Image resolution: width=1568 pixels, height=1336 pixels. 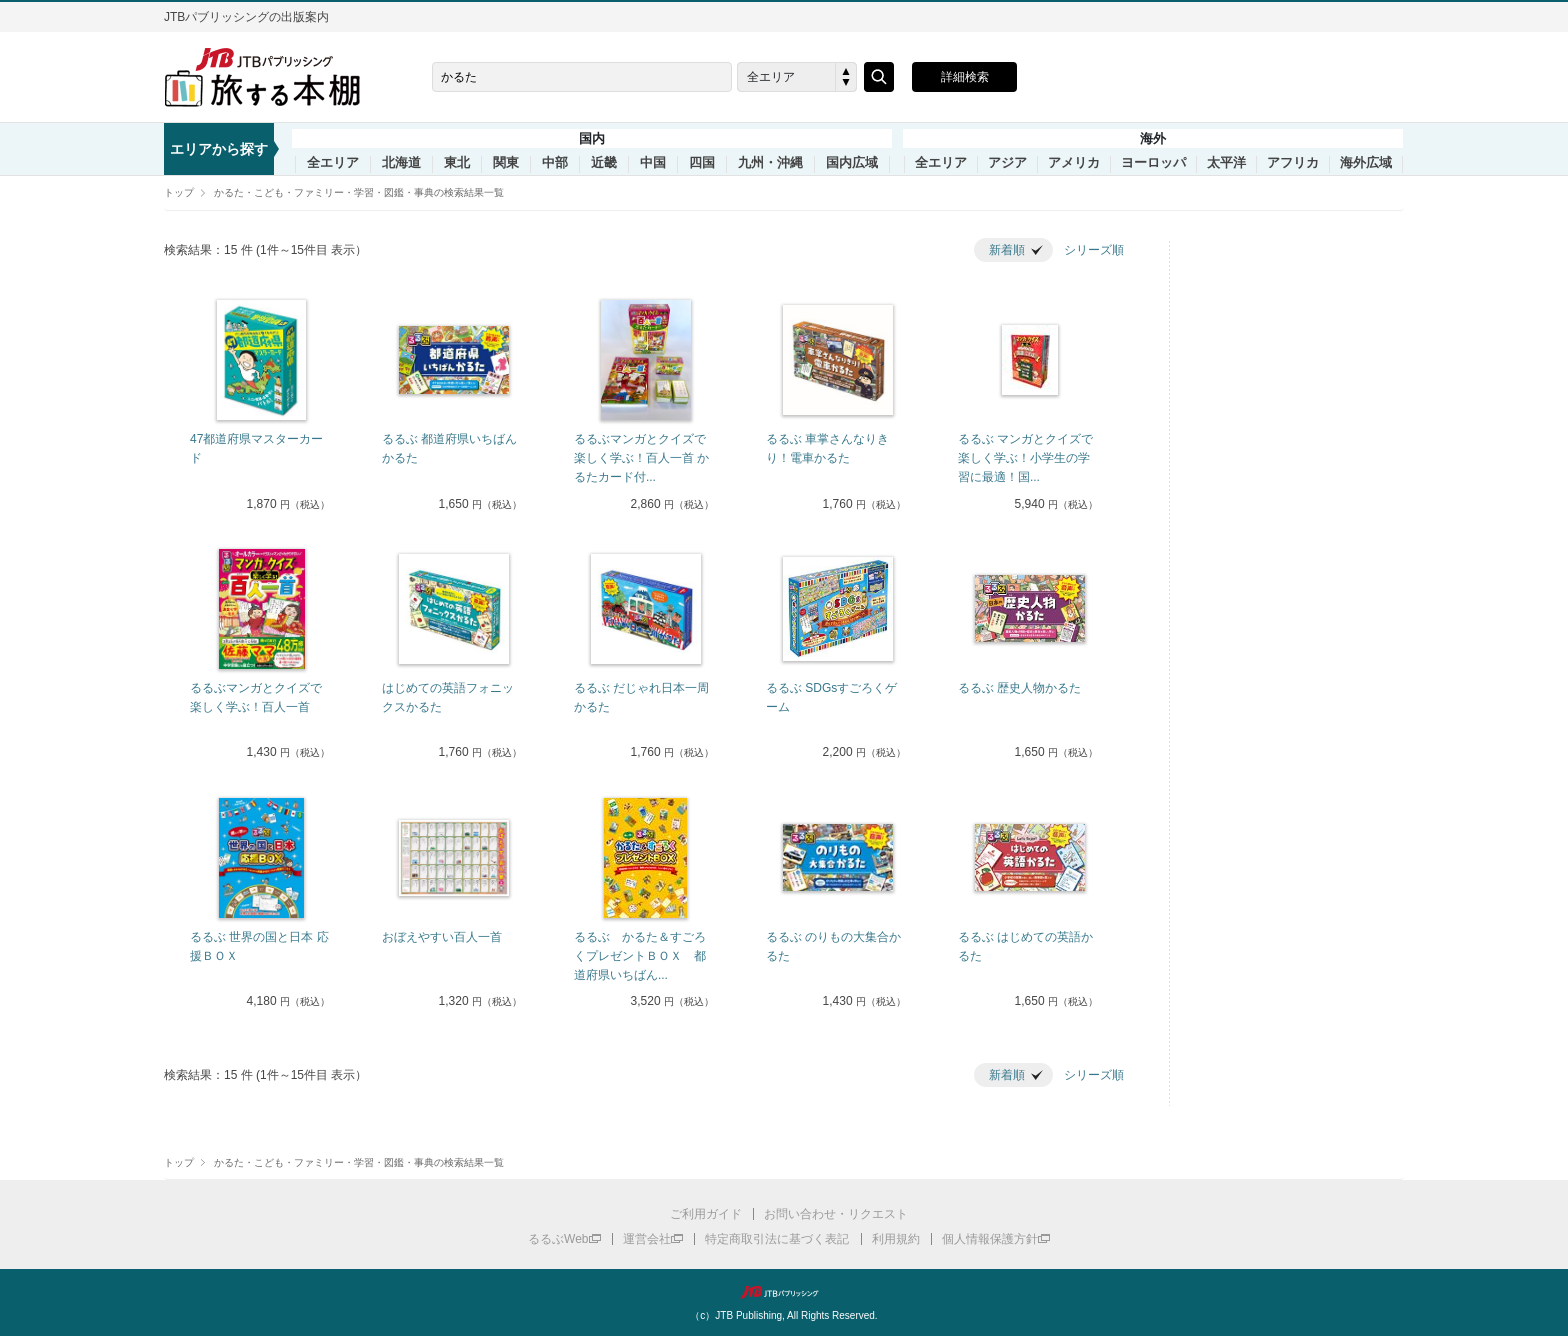 I want to click on ヨーロッパ, so click(x=1153, y=163).